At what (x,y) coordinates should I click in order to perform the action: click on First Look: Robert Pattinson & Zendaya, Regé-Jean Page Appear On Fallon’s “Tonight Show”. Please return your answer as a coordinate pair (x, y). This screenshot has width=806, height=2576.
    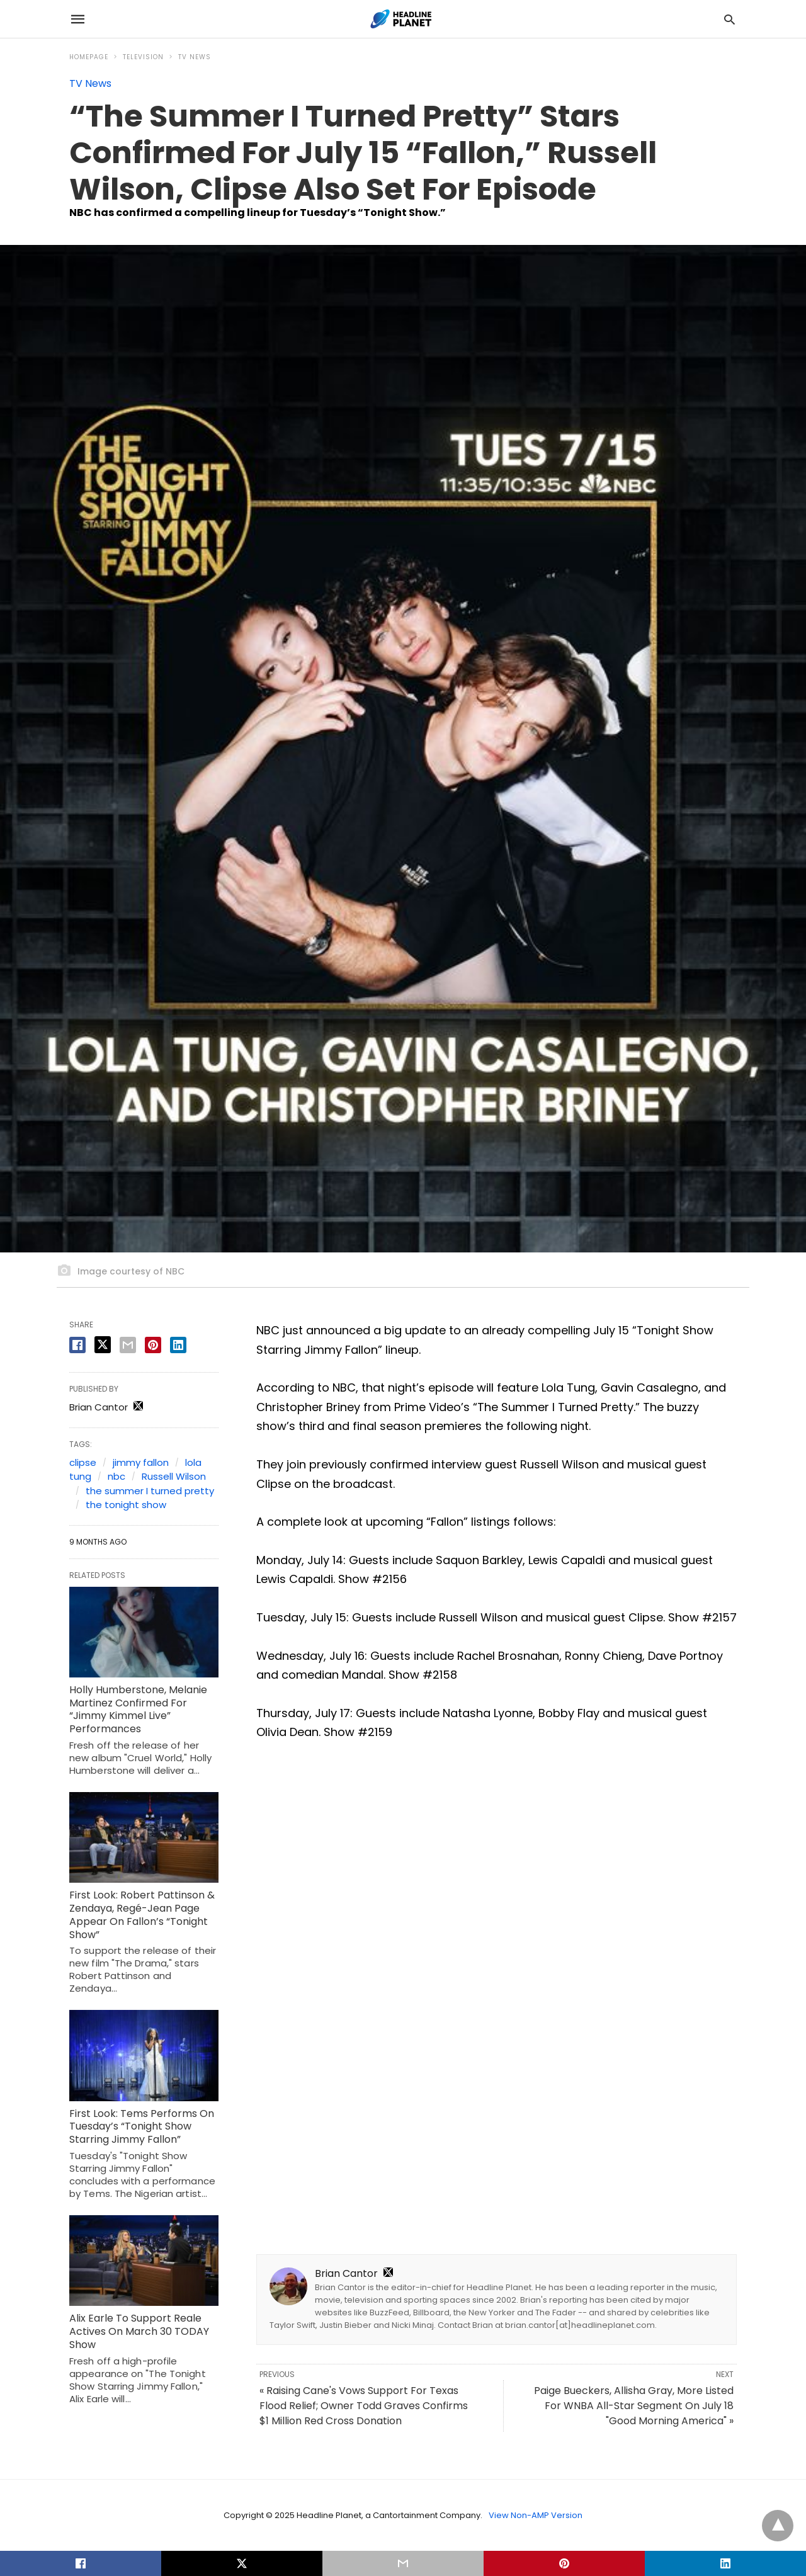
    Looking at the image, I should click on (142, 1914).